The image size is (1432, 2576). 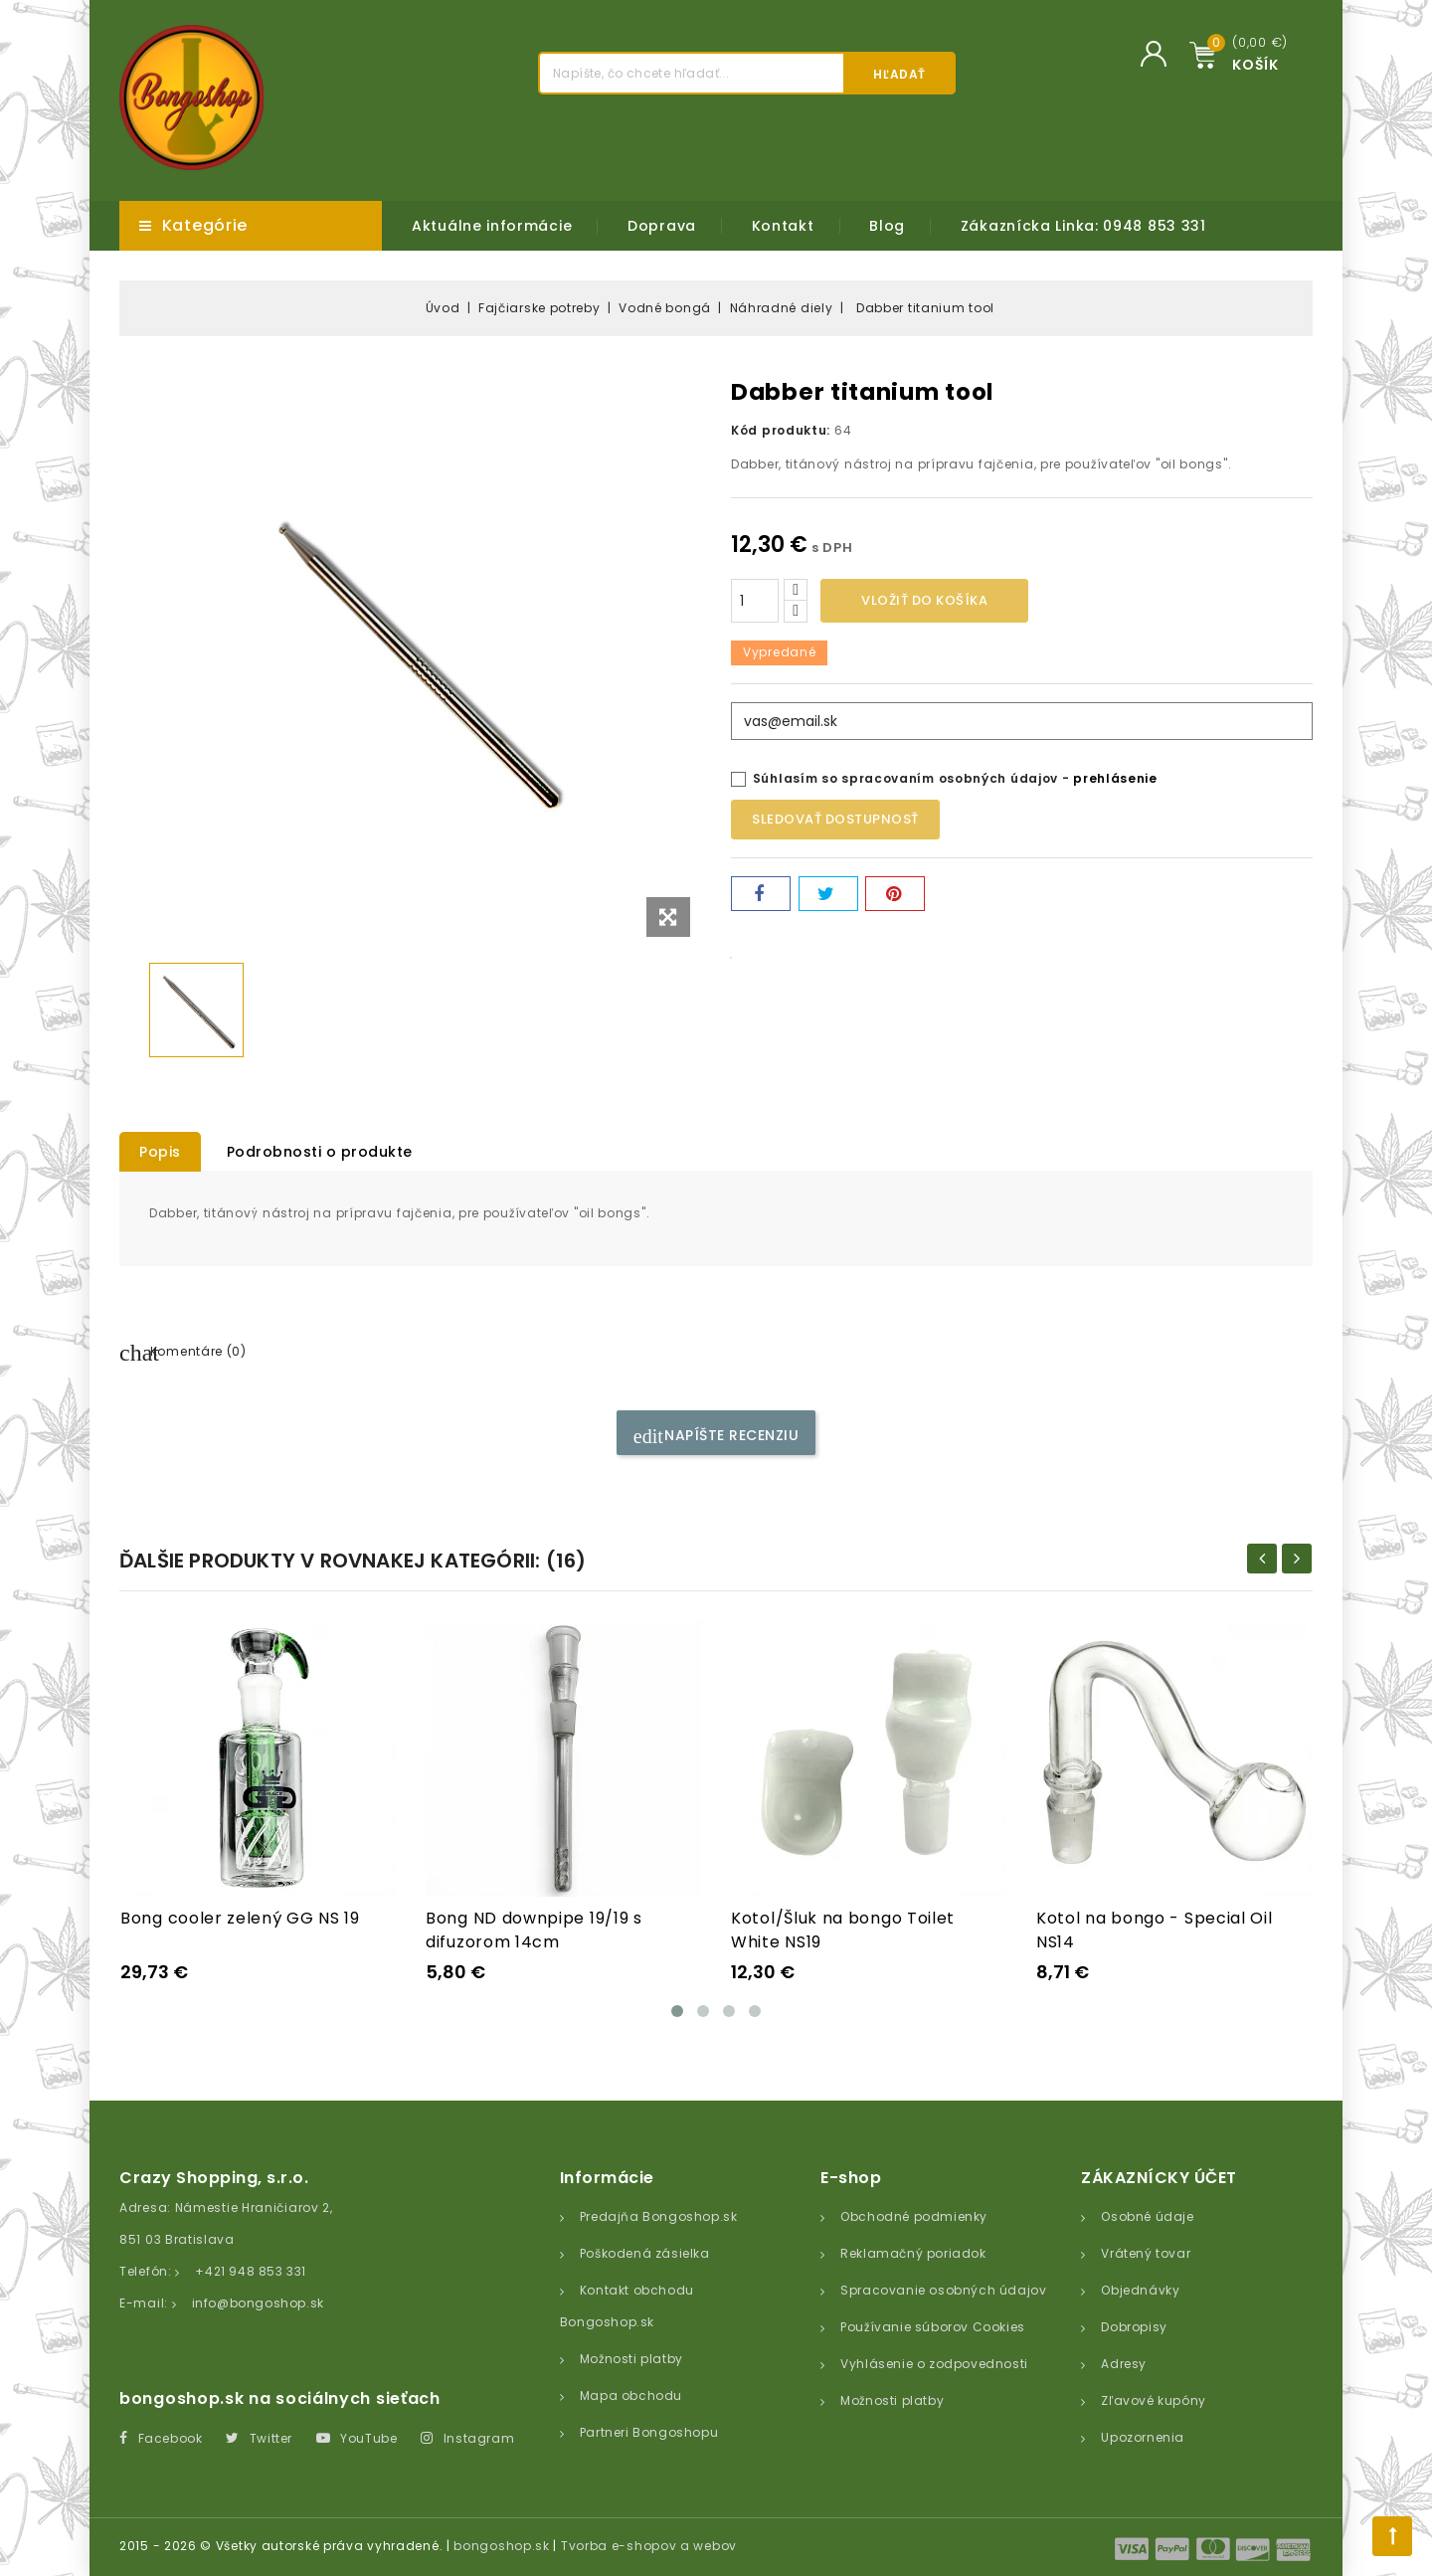 I want to click on Aktuálne informácie, so click(x=492, y=226).